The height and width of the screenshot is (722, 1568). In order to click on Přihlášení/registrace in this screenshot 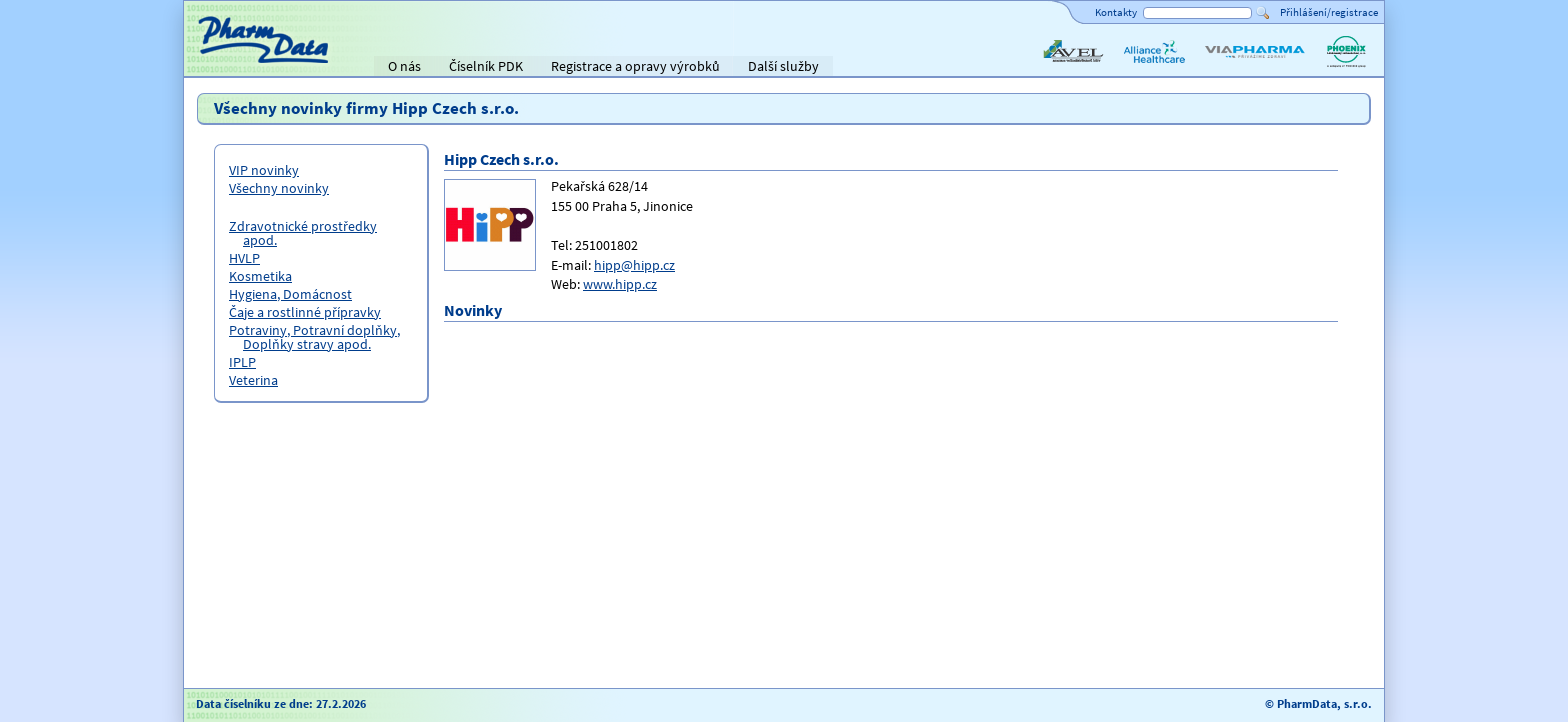, I will do `click(1329, 12)`.